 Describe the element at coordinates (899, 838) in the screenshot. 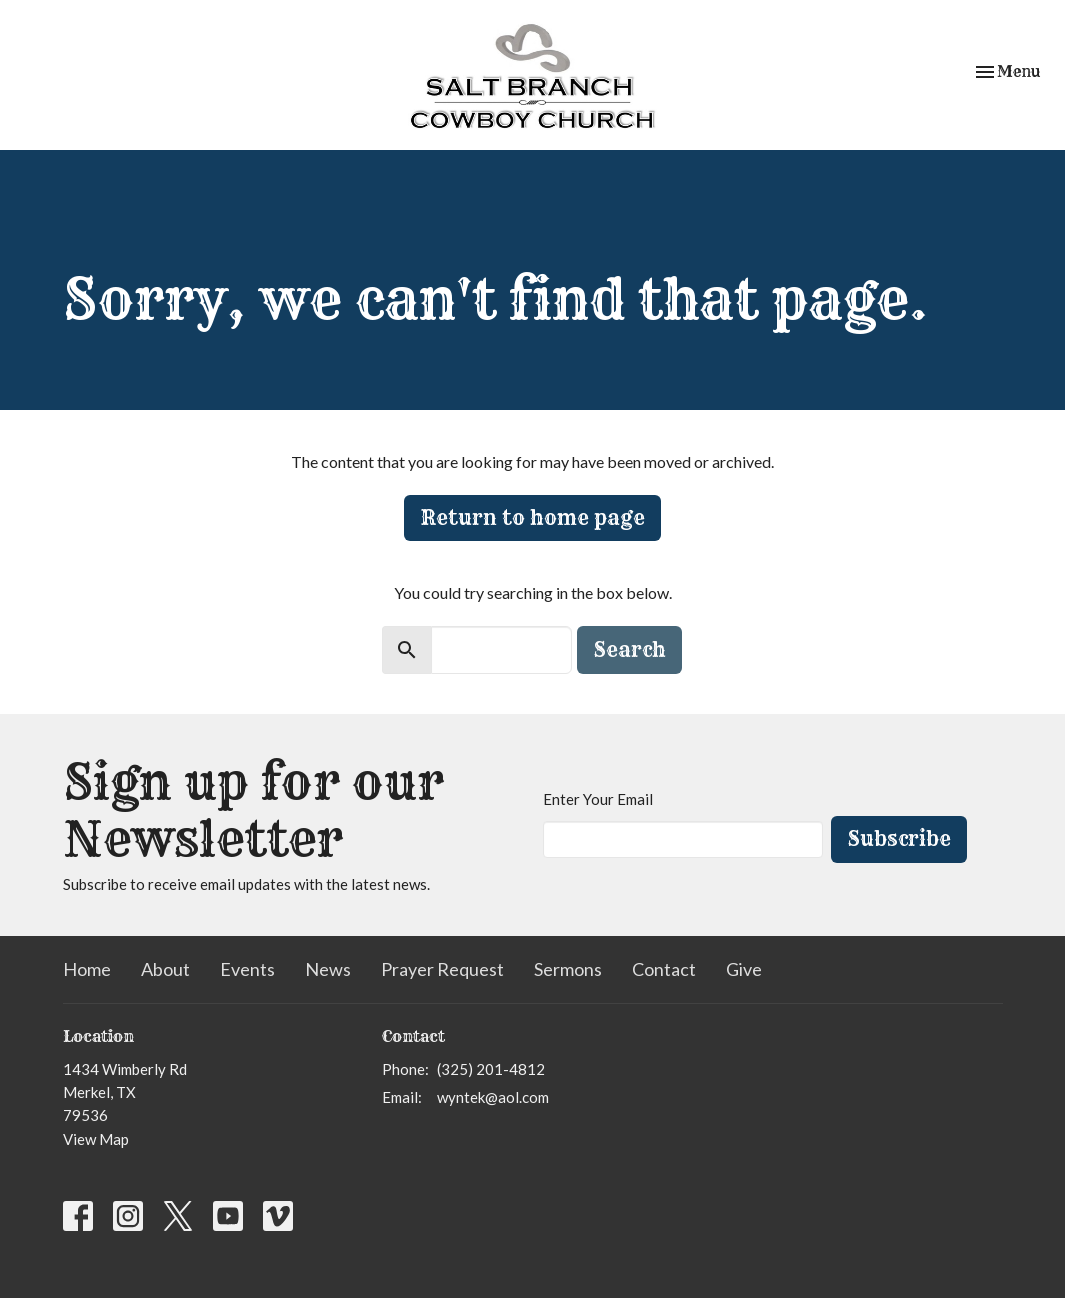

I see `Subscribe` at that location.